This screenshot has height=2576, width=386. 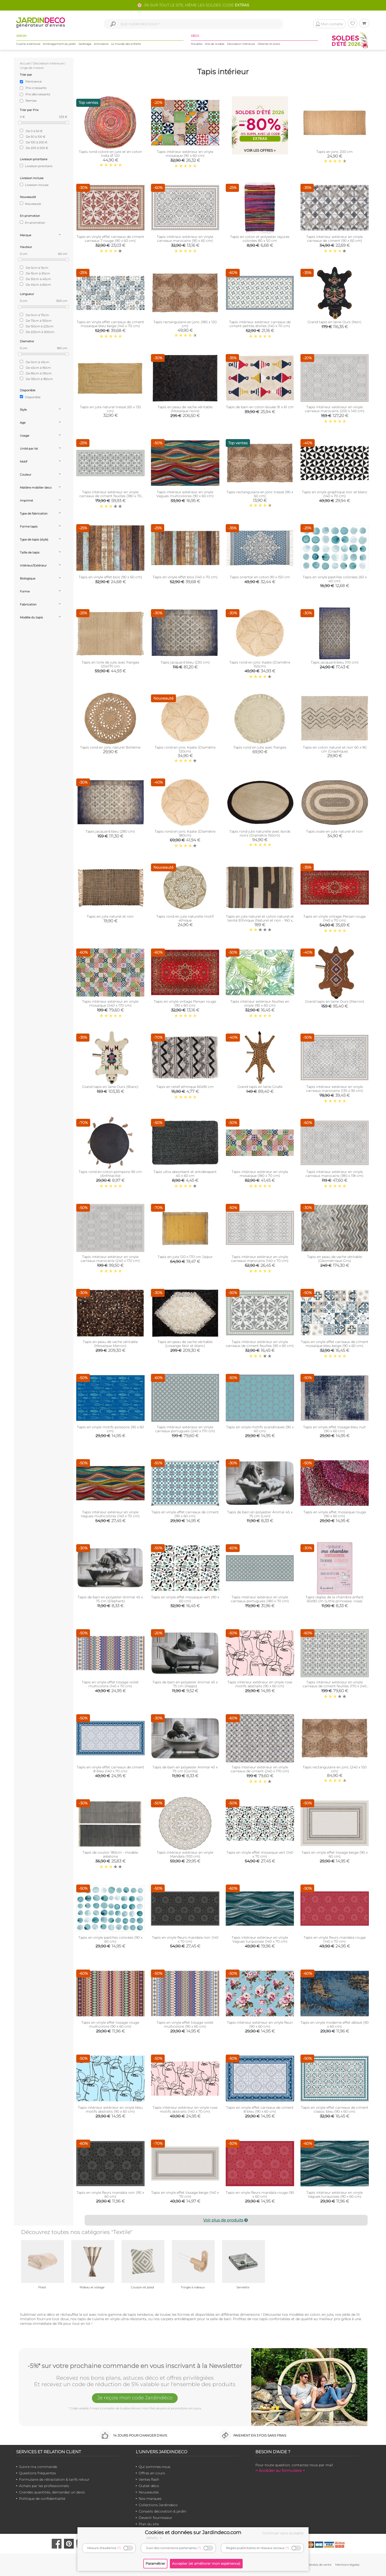 What do you see at coordinates (52, 2492) in the screenshot?
I see `Grandes quantités, demandez un devis` at bounding box center [52, 2492].